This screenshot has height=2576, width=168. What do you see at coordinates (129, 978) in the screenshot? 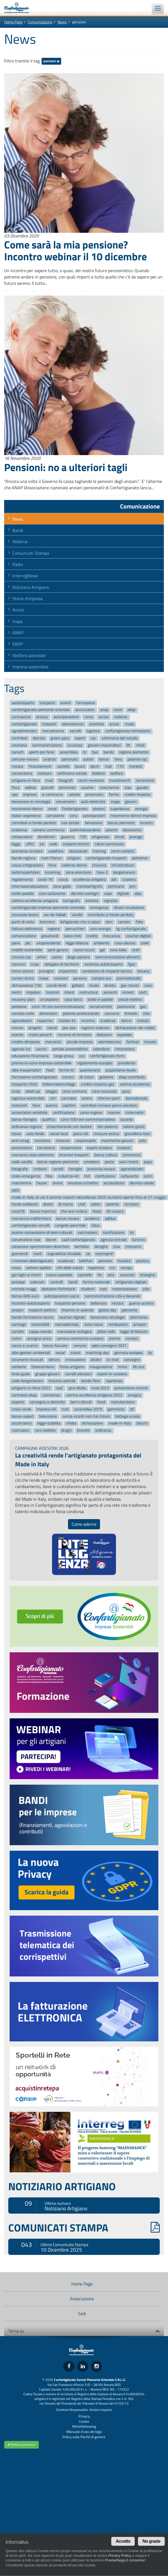
I see `premiodistudio` at bounding box center [129, 978].